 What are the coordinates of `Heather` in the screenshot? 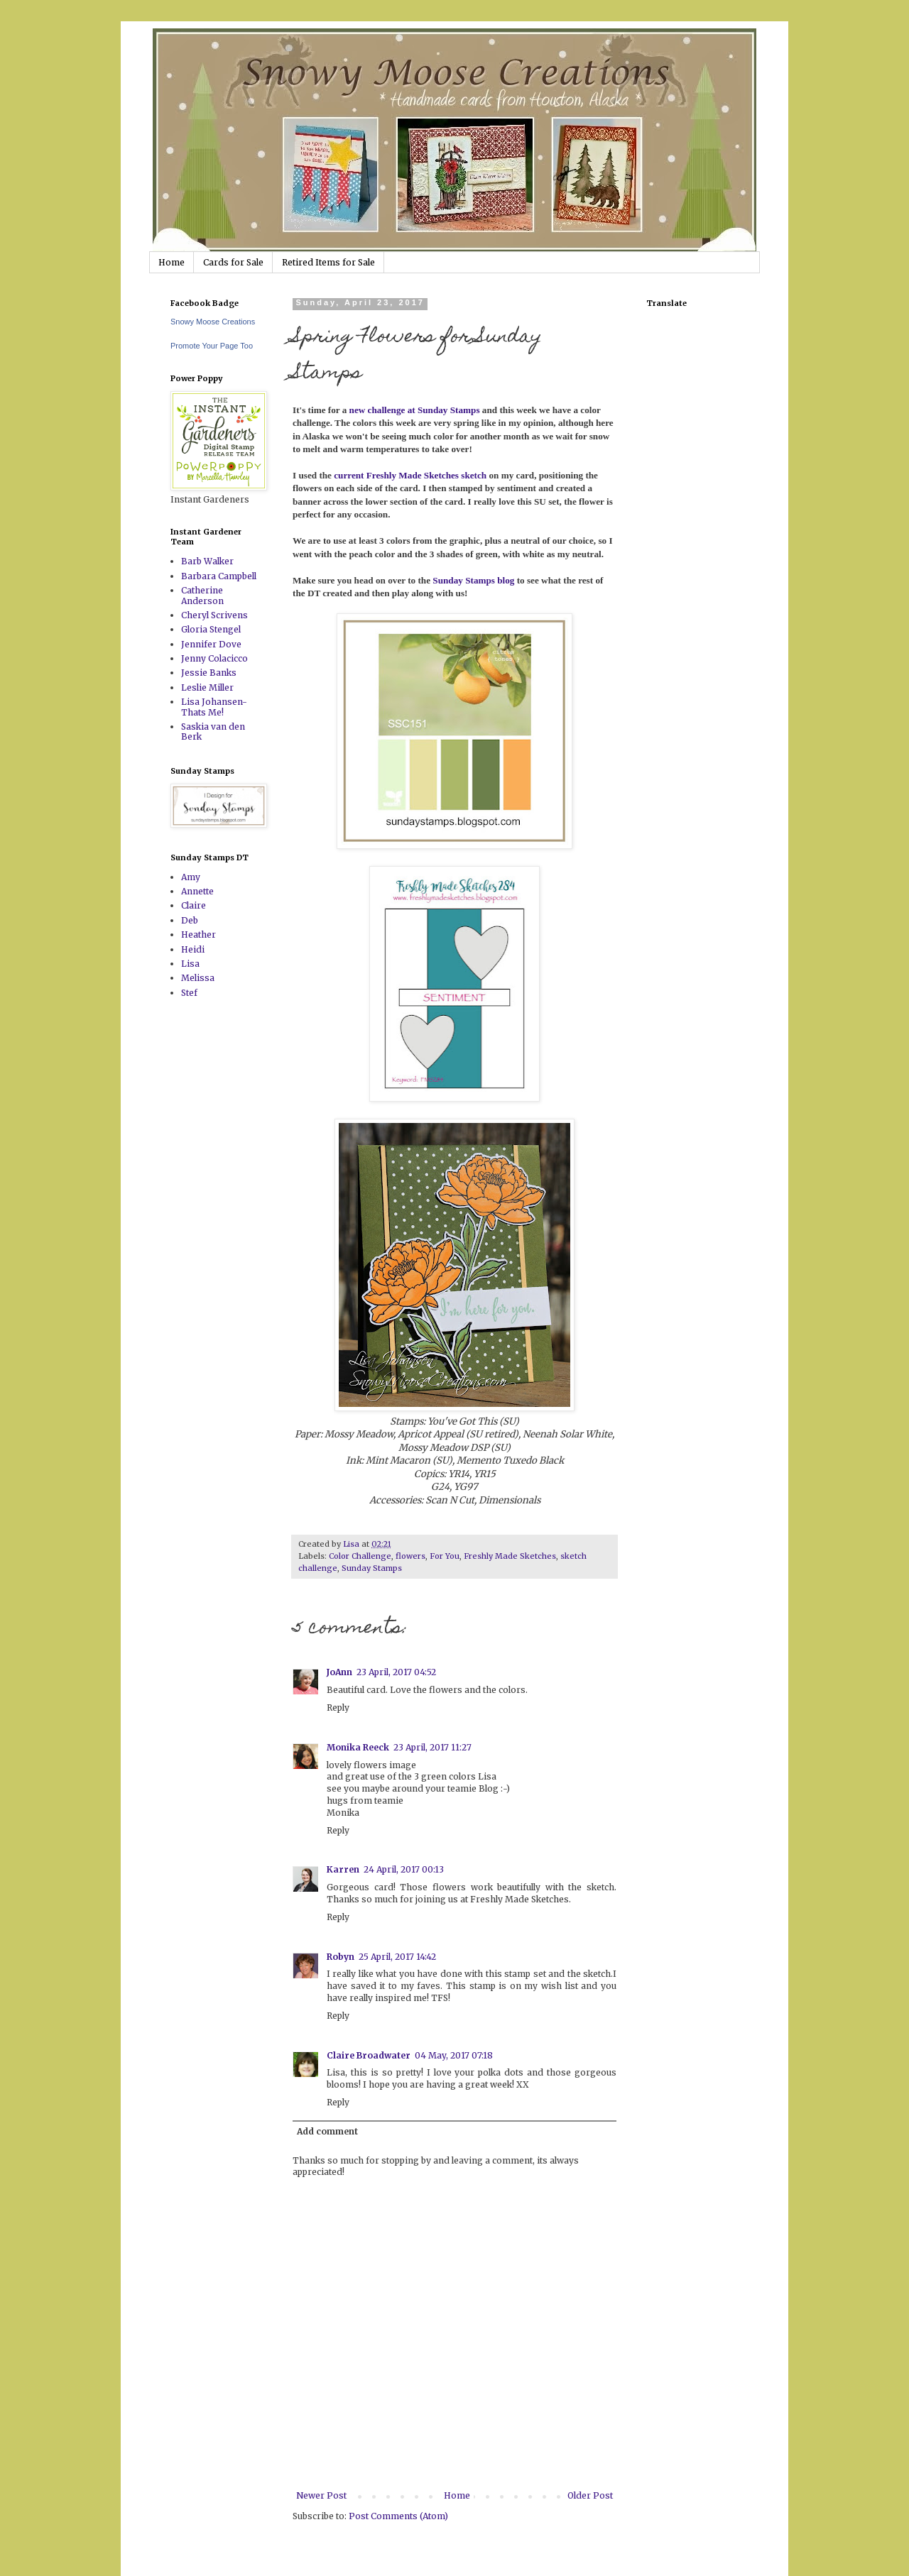 It's located at (198, 934).